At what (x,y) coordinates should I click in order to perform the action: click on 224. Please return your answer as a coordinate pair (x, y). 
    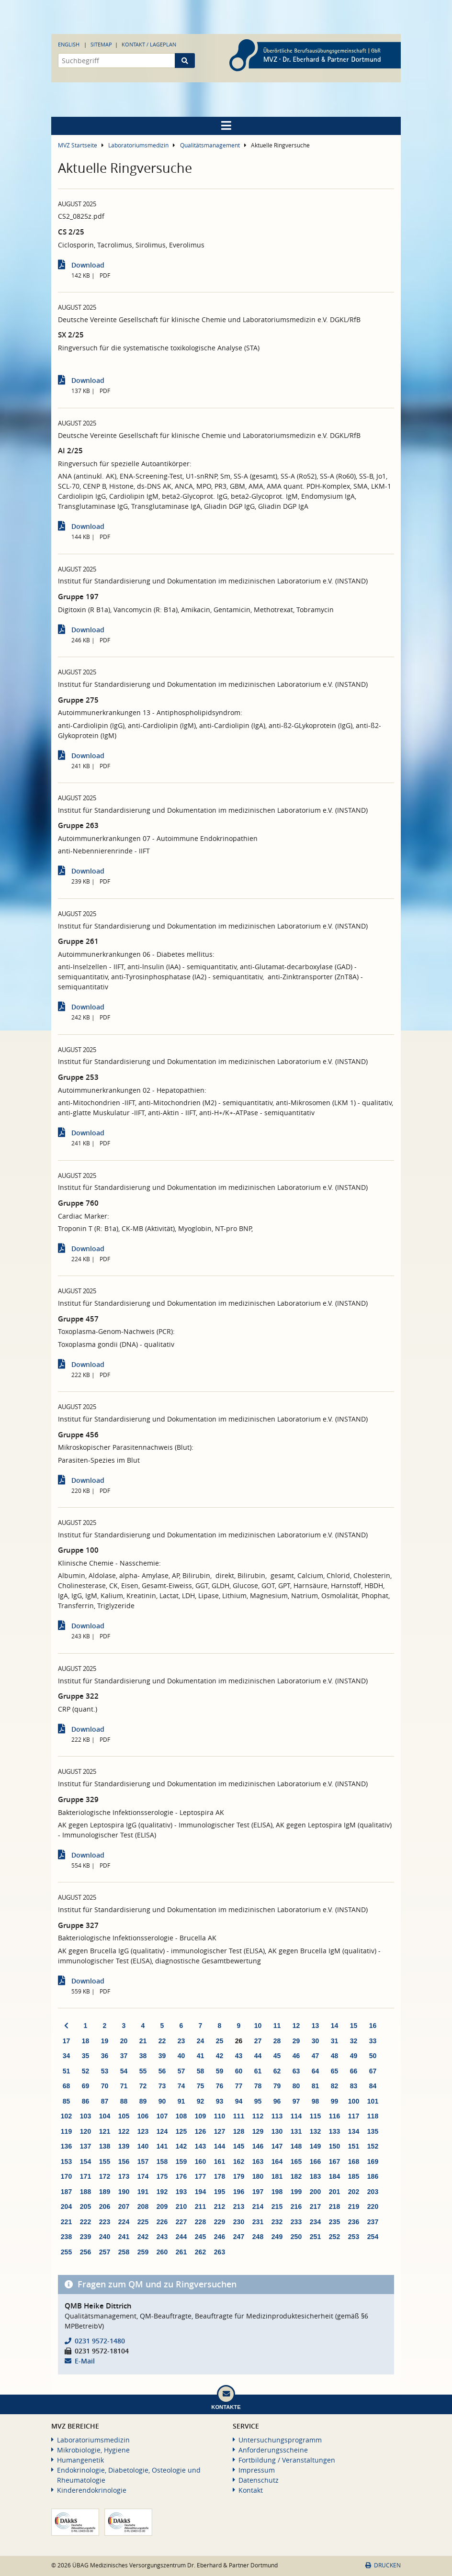
    Looking at the image, I should click on (123, 2222).